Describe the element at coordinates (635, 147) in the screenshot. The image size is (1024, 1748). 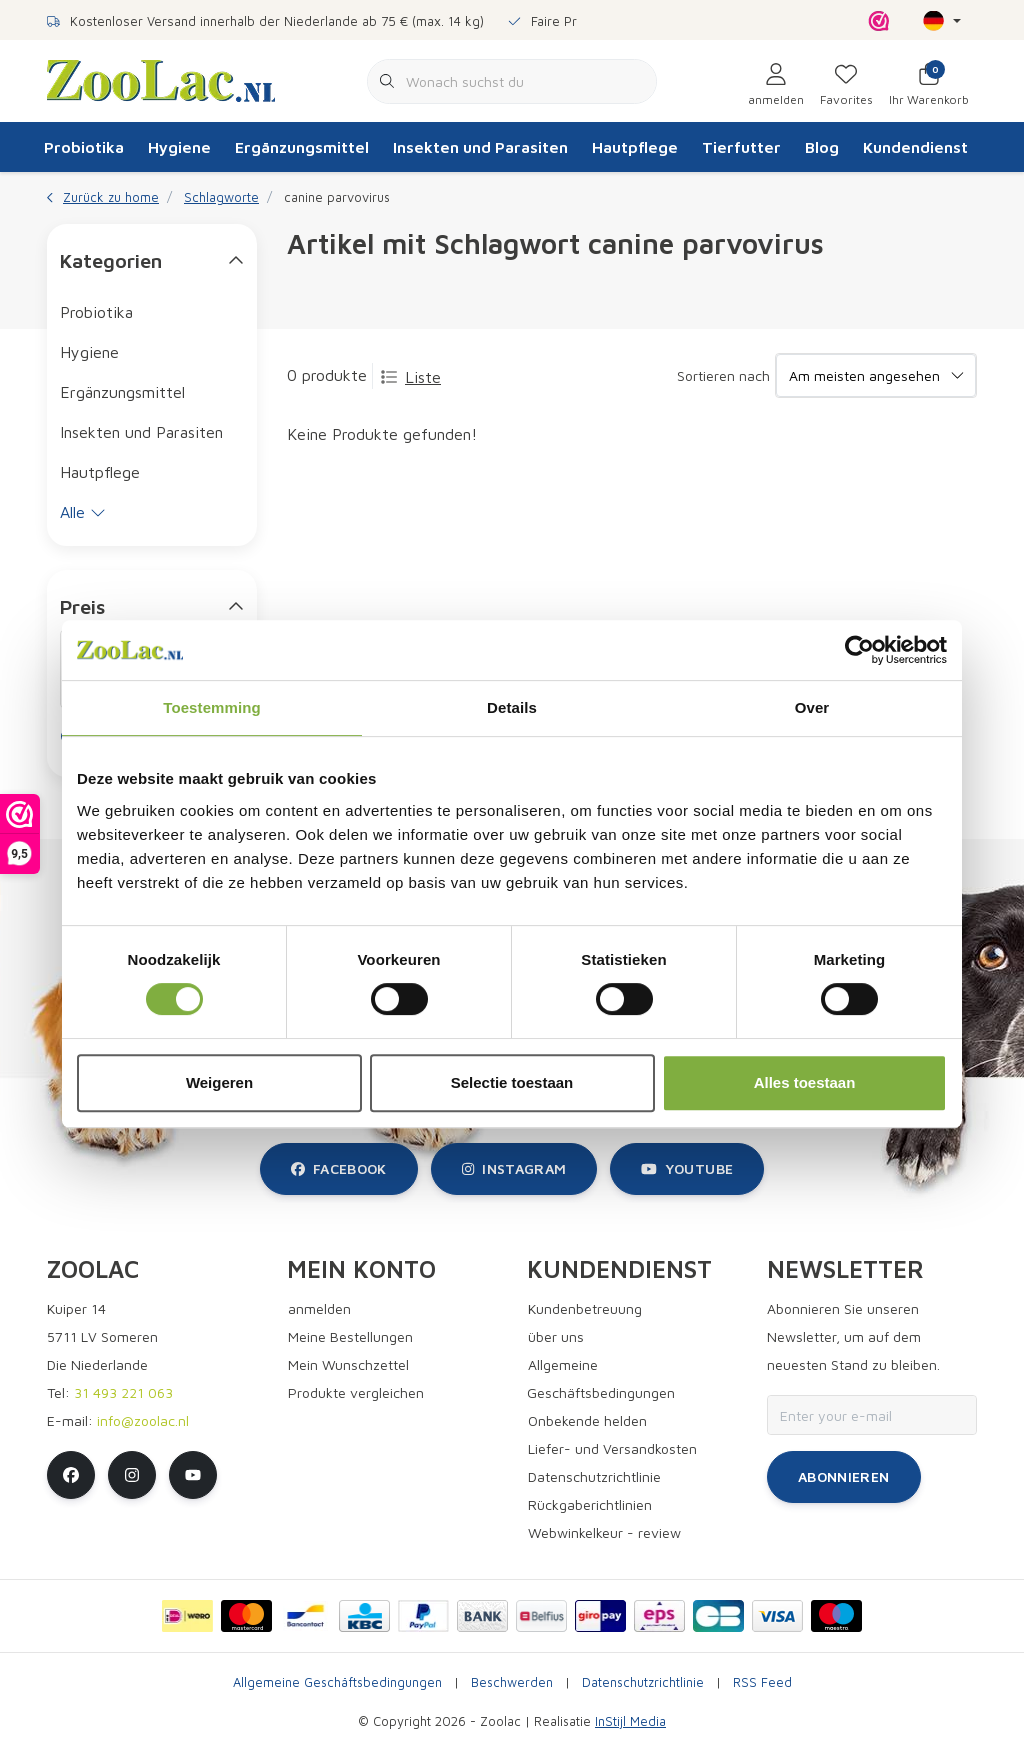
I see `Hautpflege` at that location.